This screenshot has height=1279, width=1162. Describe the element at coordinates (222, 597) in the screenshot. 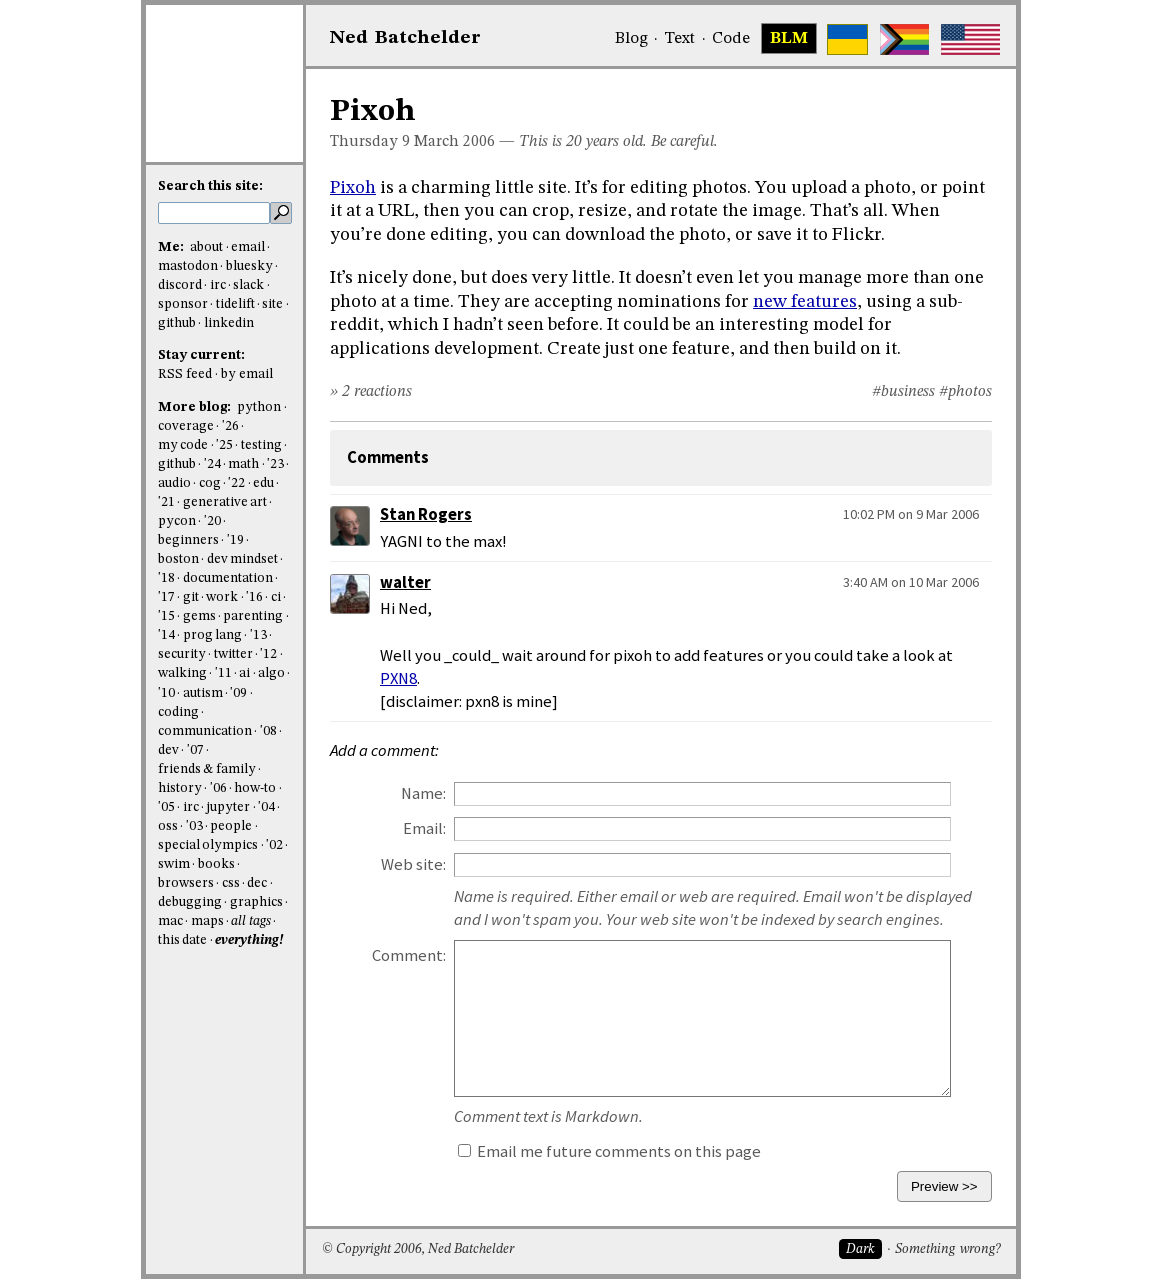

I see `work` at that location.